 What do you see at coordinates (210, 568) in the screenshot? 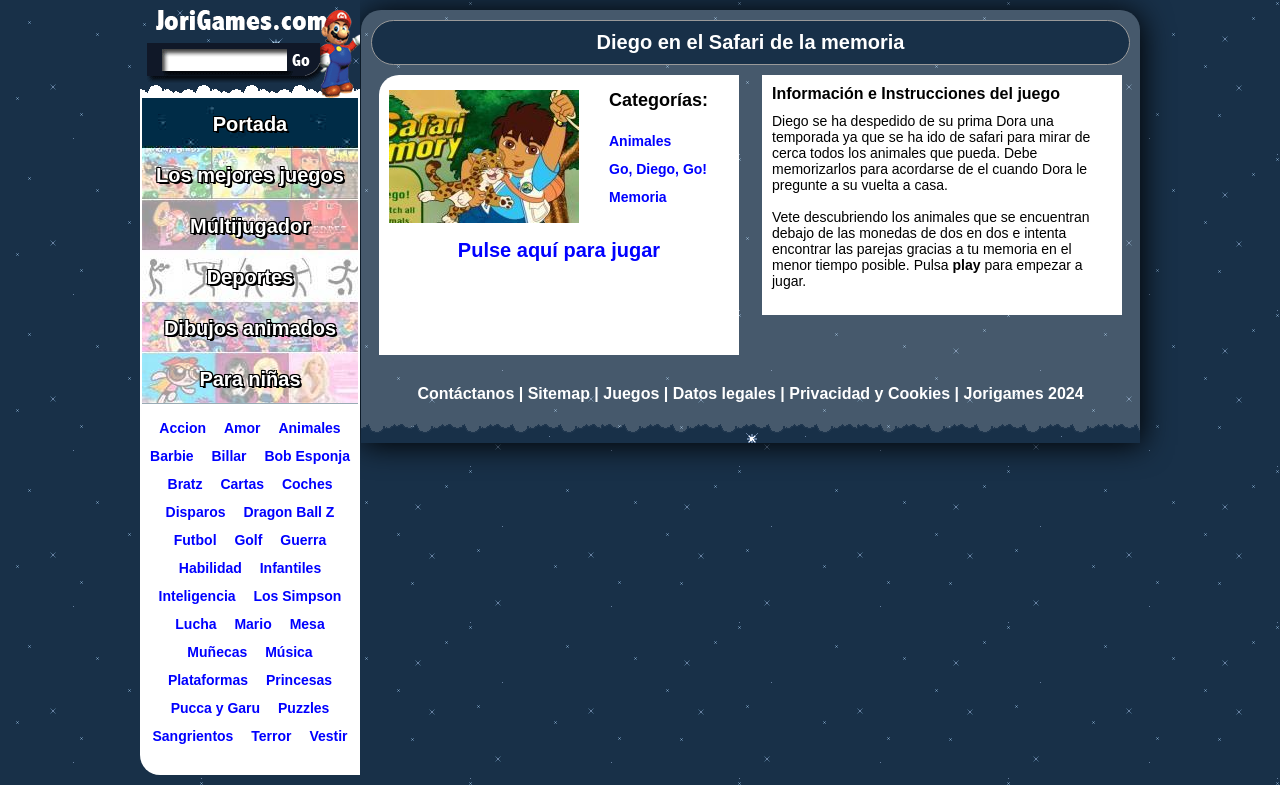
I see `Habilidad` at bounding box center [210, 568].